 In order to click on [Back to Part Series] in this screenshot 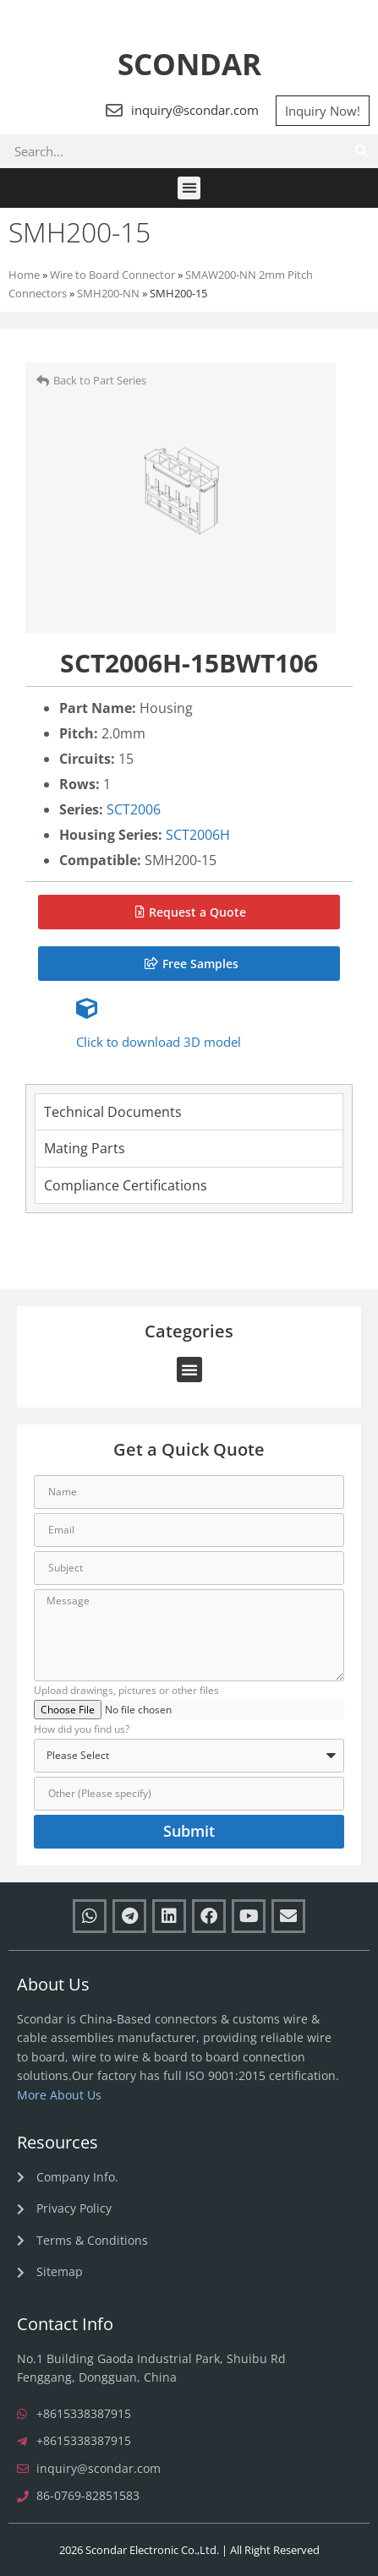, I will do `click(42, 380)`.